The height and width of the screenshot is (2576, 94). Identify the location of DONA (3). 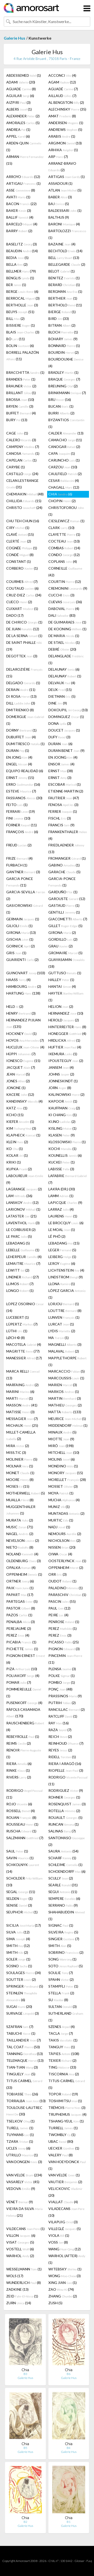
(59, 723).